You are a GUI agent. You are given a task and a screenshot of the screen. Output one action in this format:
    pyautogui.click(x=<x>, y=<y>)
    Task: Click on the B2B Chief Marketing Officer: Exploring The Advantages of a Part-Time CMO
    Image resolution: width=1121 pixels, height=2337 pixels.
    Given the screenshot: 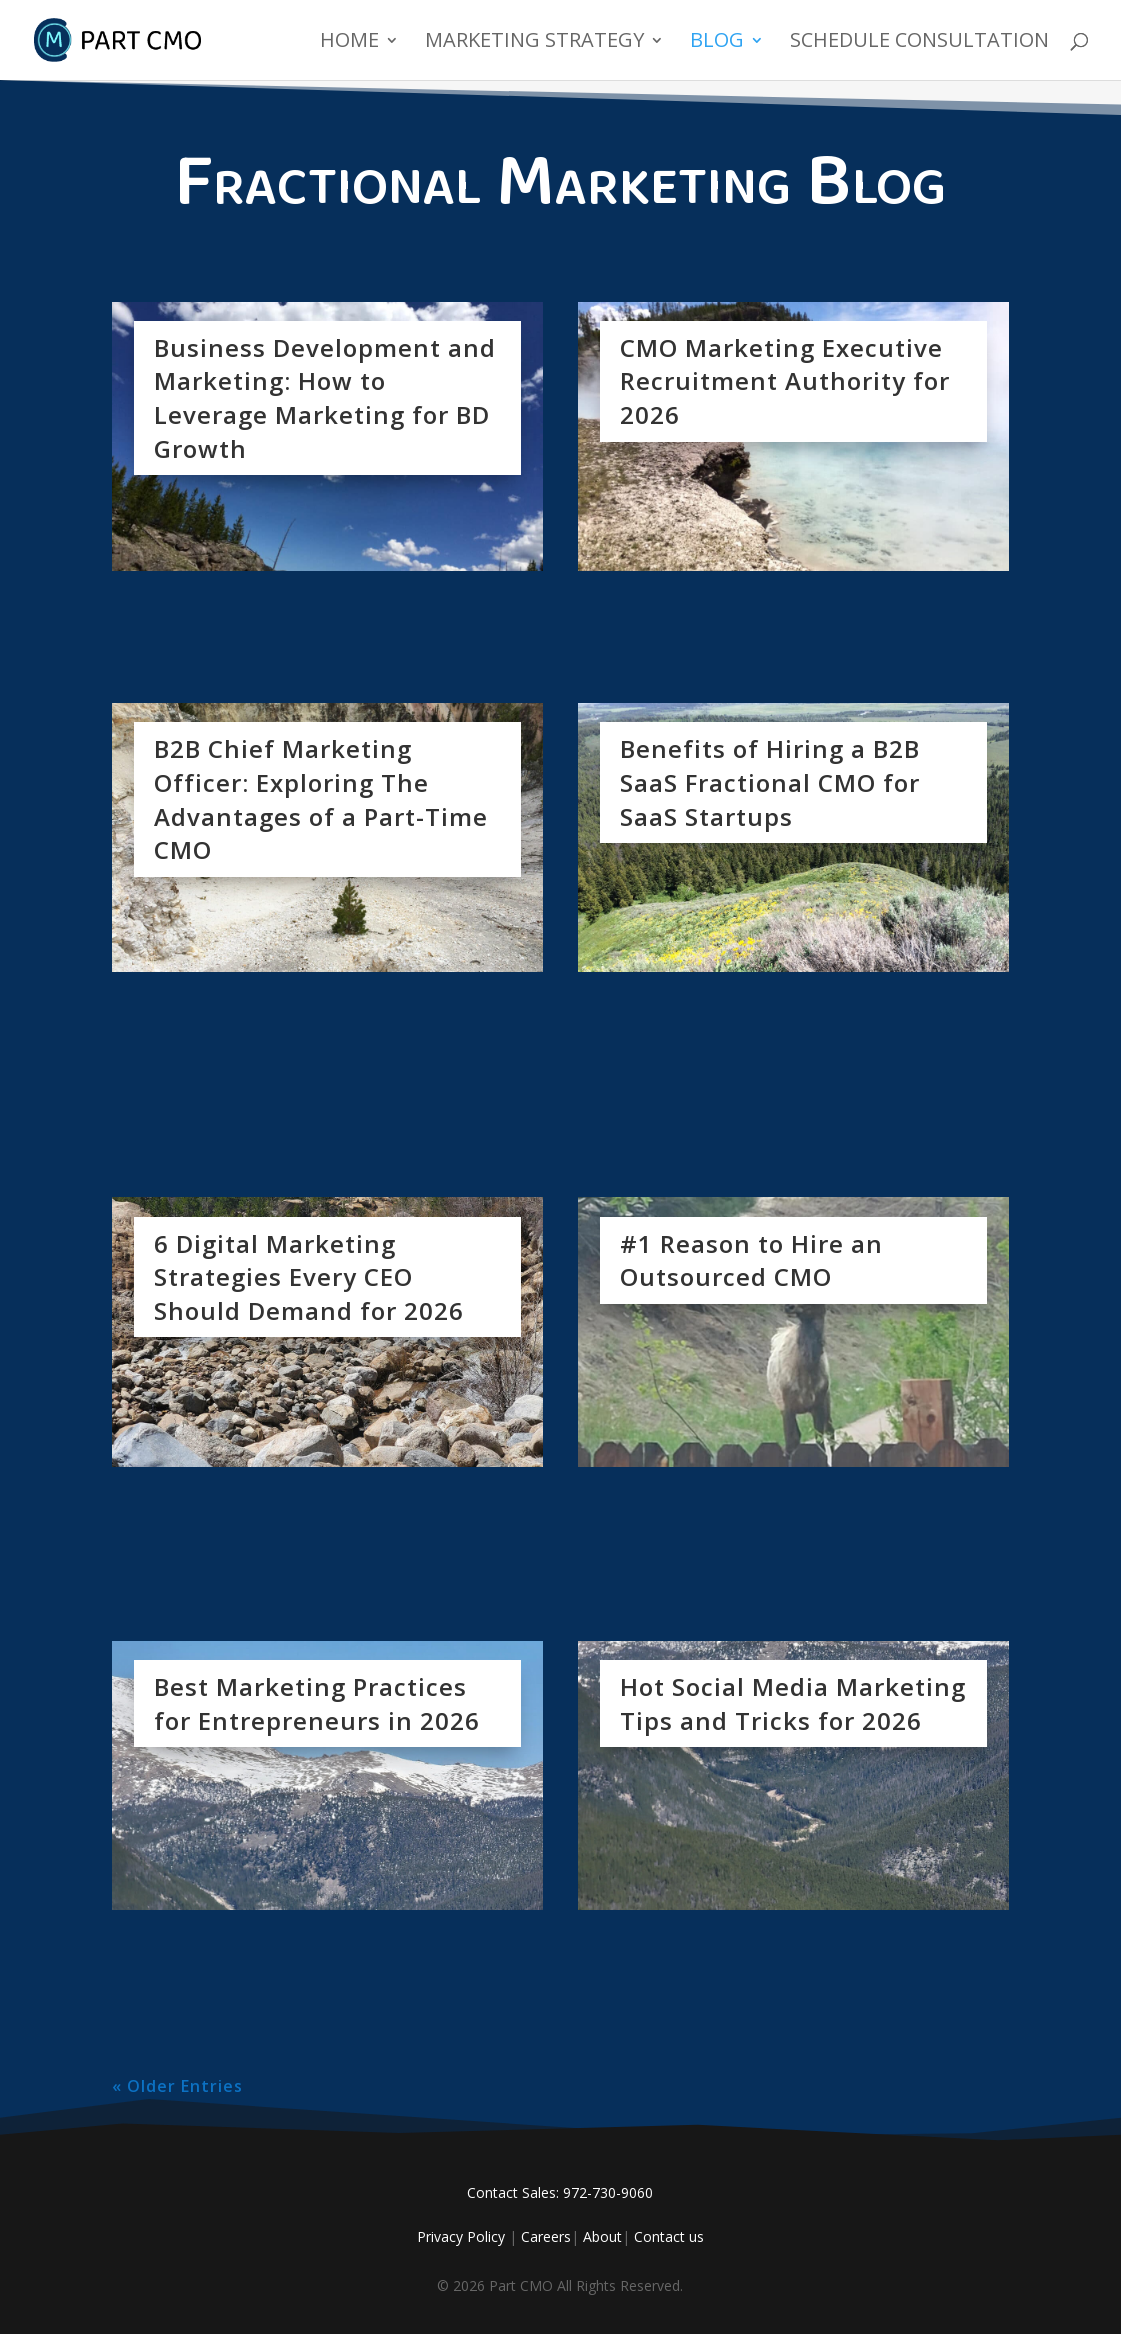 What is the action you would take?
    pyautogui.click(x=321, y=799)
    